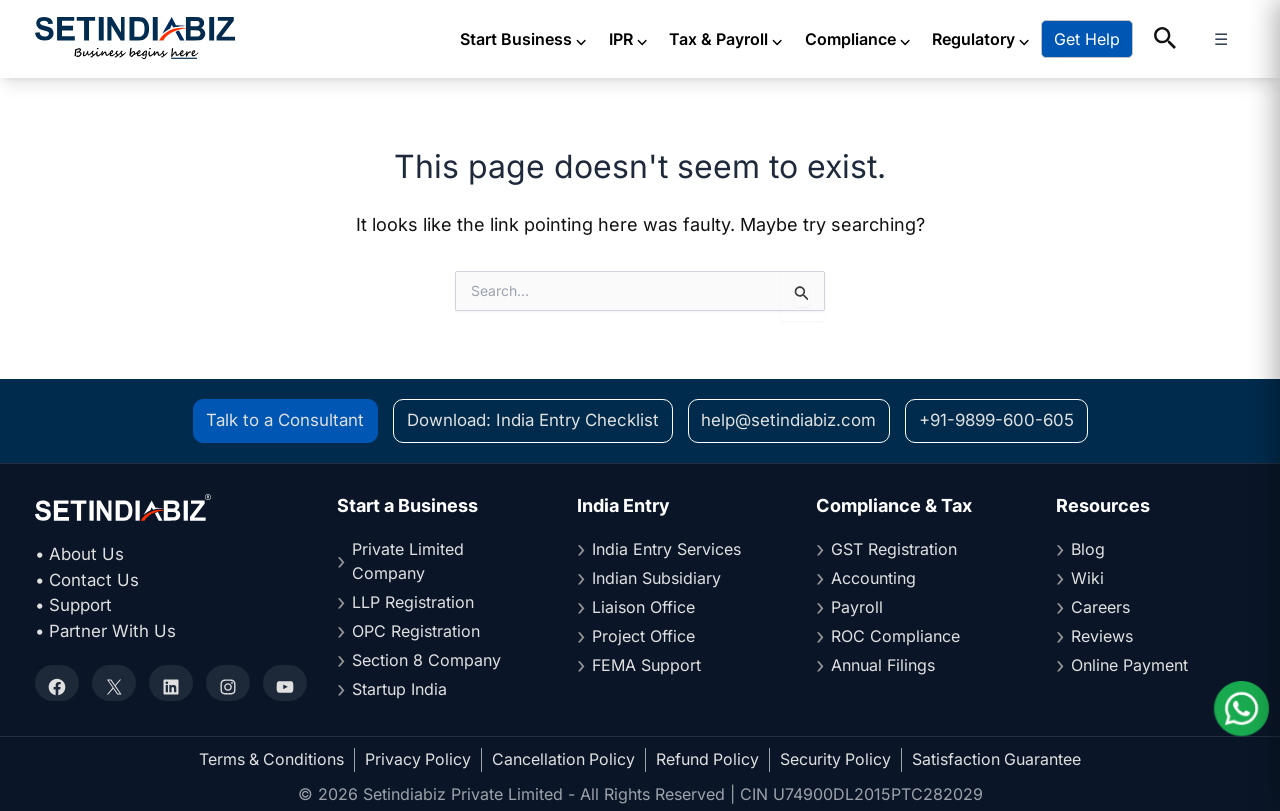  Describe the element at coordinates (788, 421) in the screenshot. I see `help@setindiabiz.com` at that location.